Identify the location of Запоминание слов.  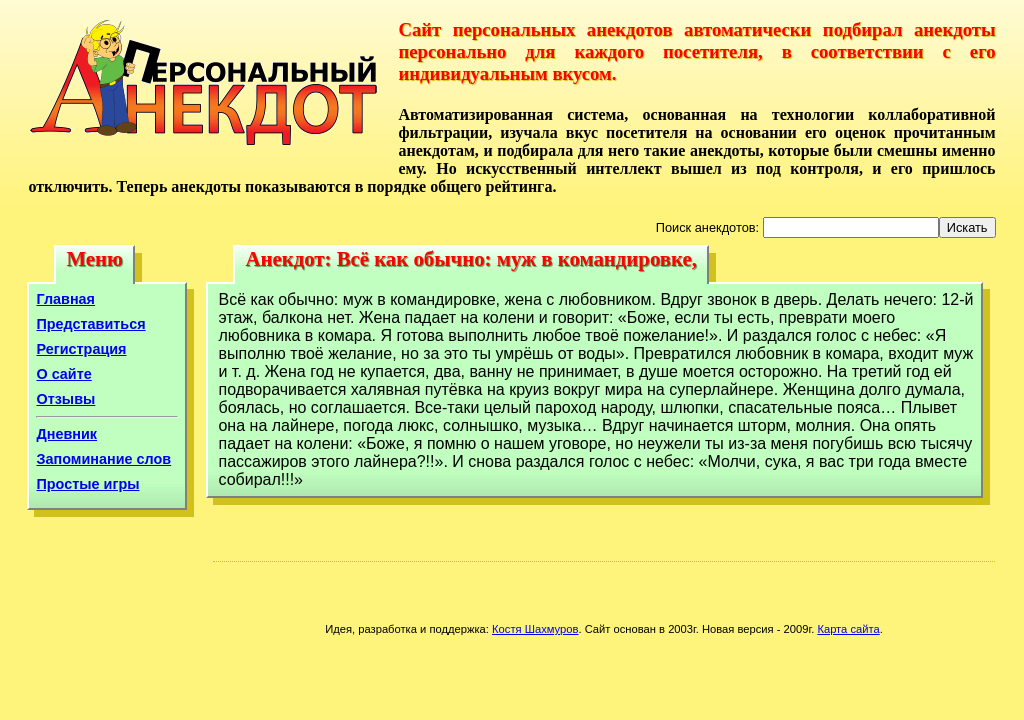
(103, 459).